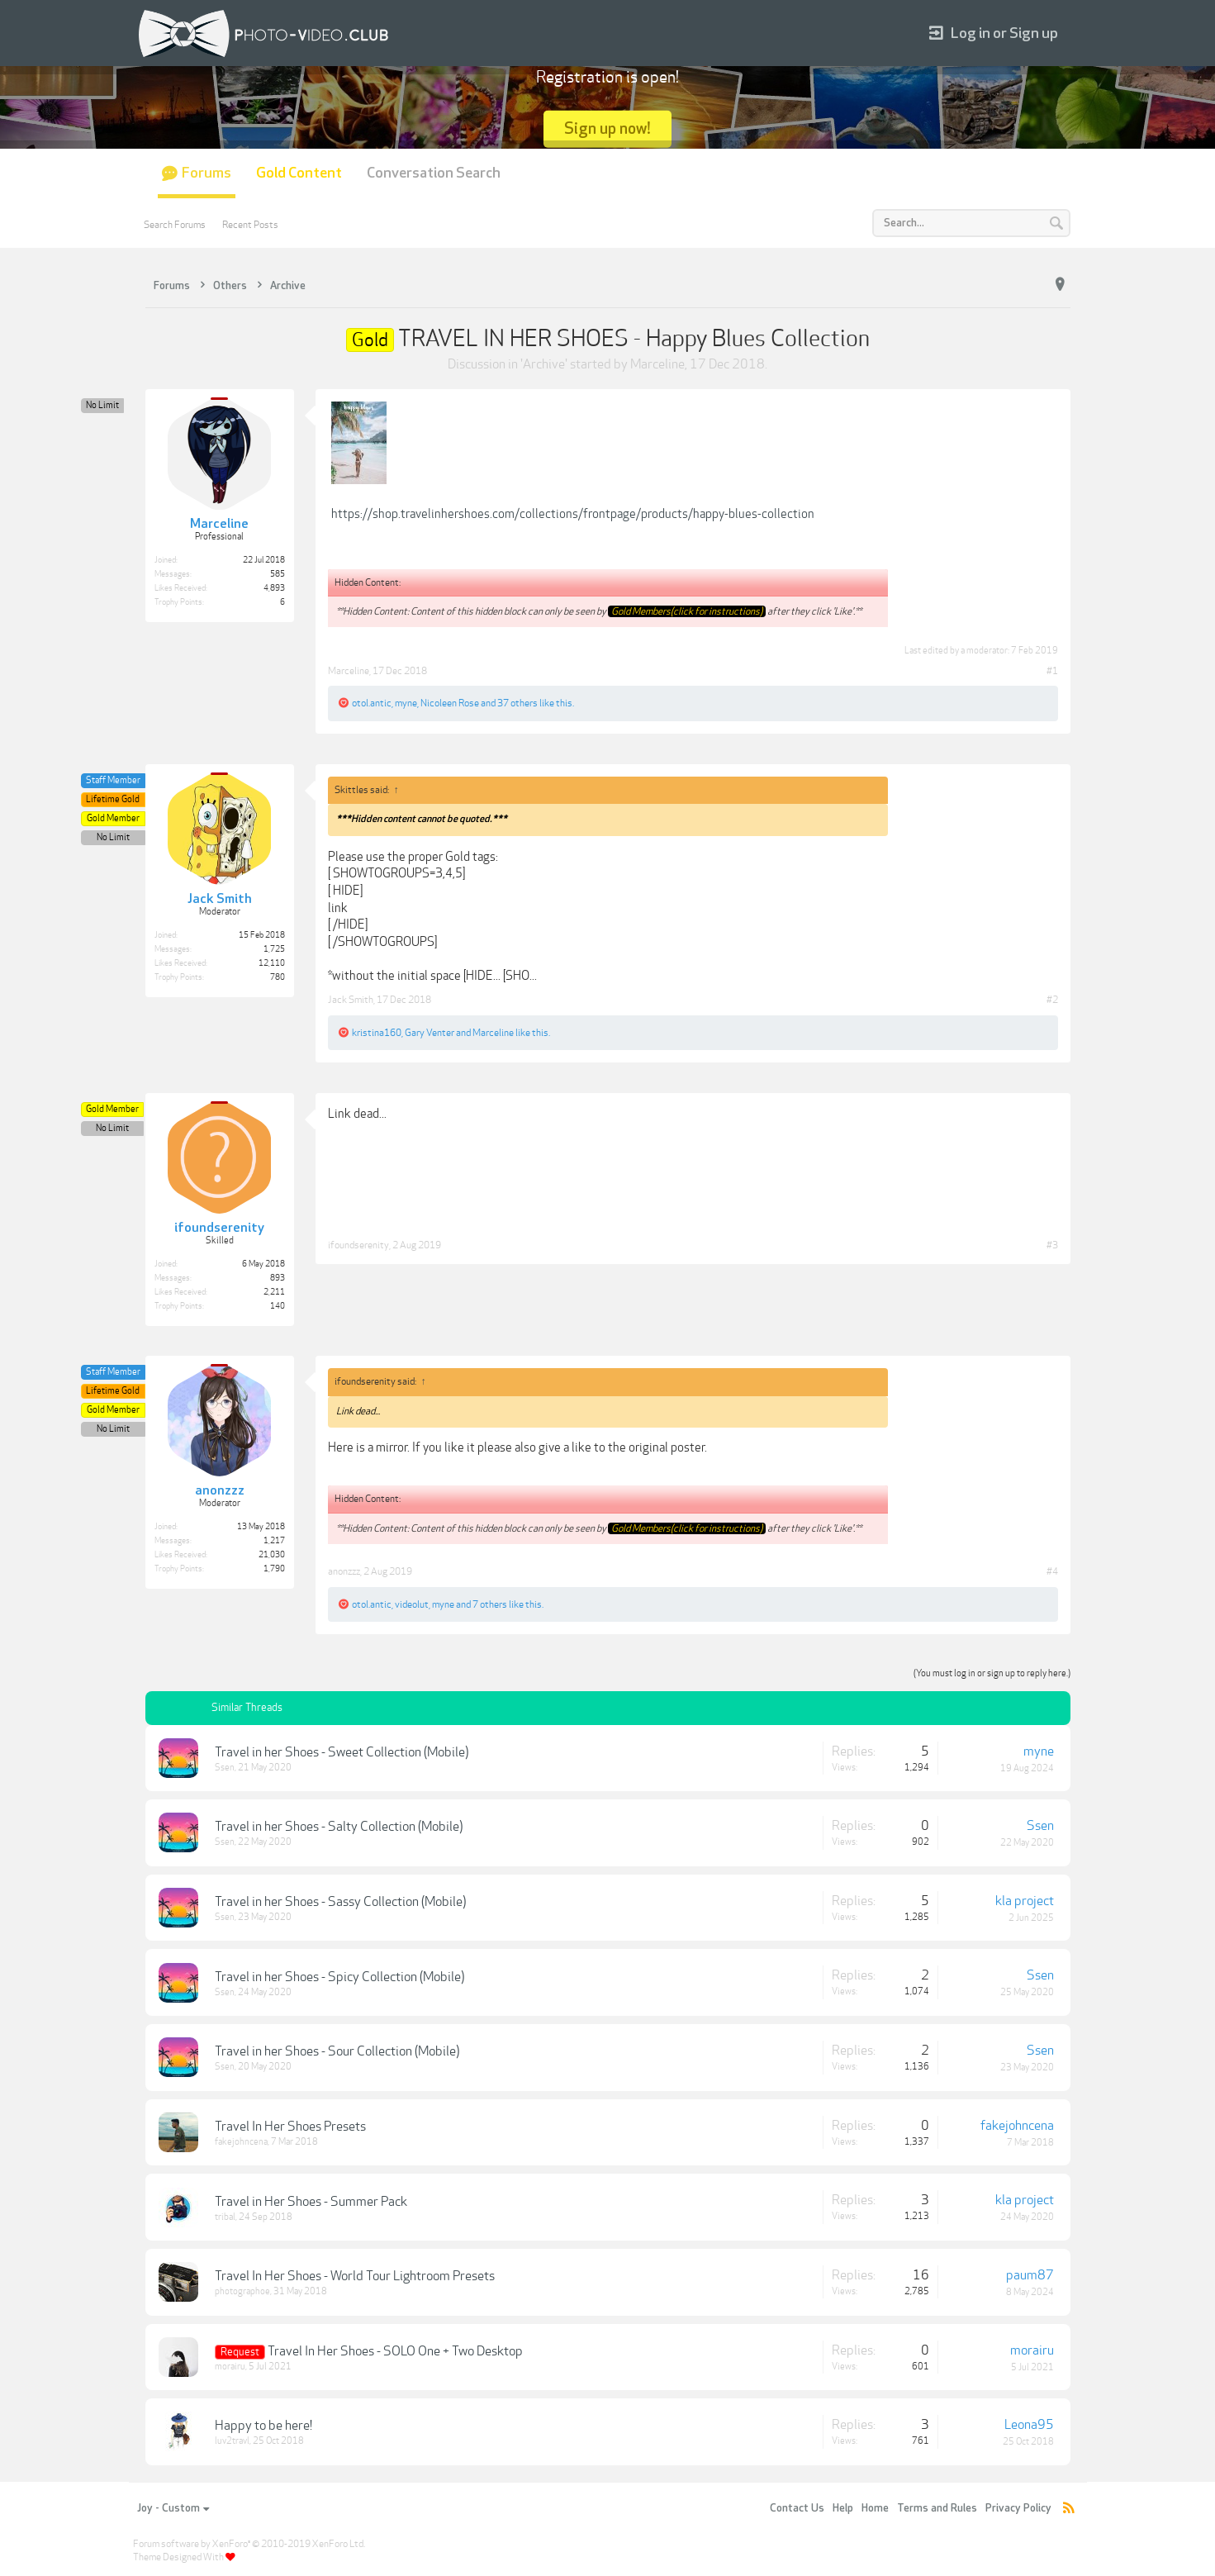  Describe the element at coordinates (206, 173) in the screenshot. I see `Forums` at that location.